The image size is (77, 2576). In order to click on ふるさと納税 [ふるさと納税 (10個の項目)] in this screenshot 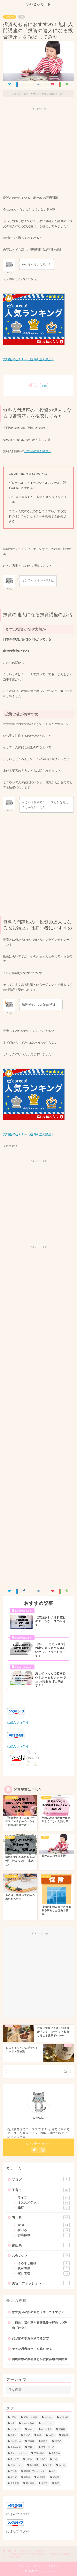, I will do `click(28, 2423)`.